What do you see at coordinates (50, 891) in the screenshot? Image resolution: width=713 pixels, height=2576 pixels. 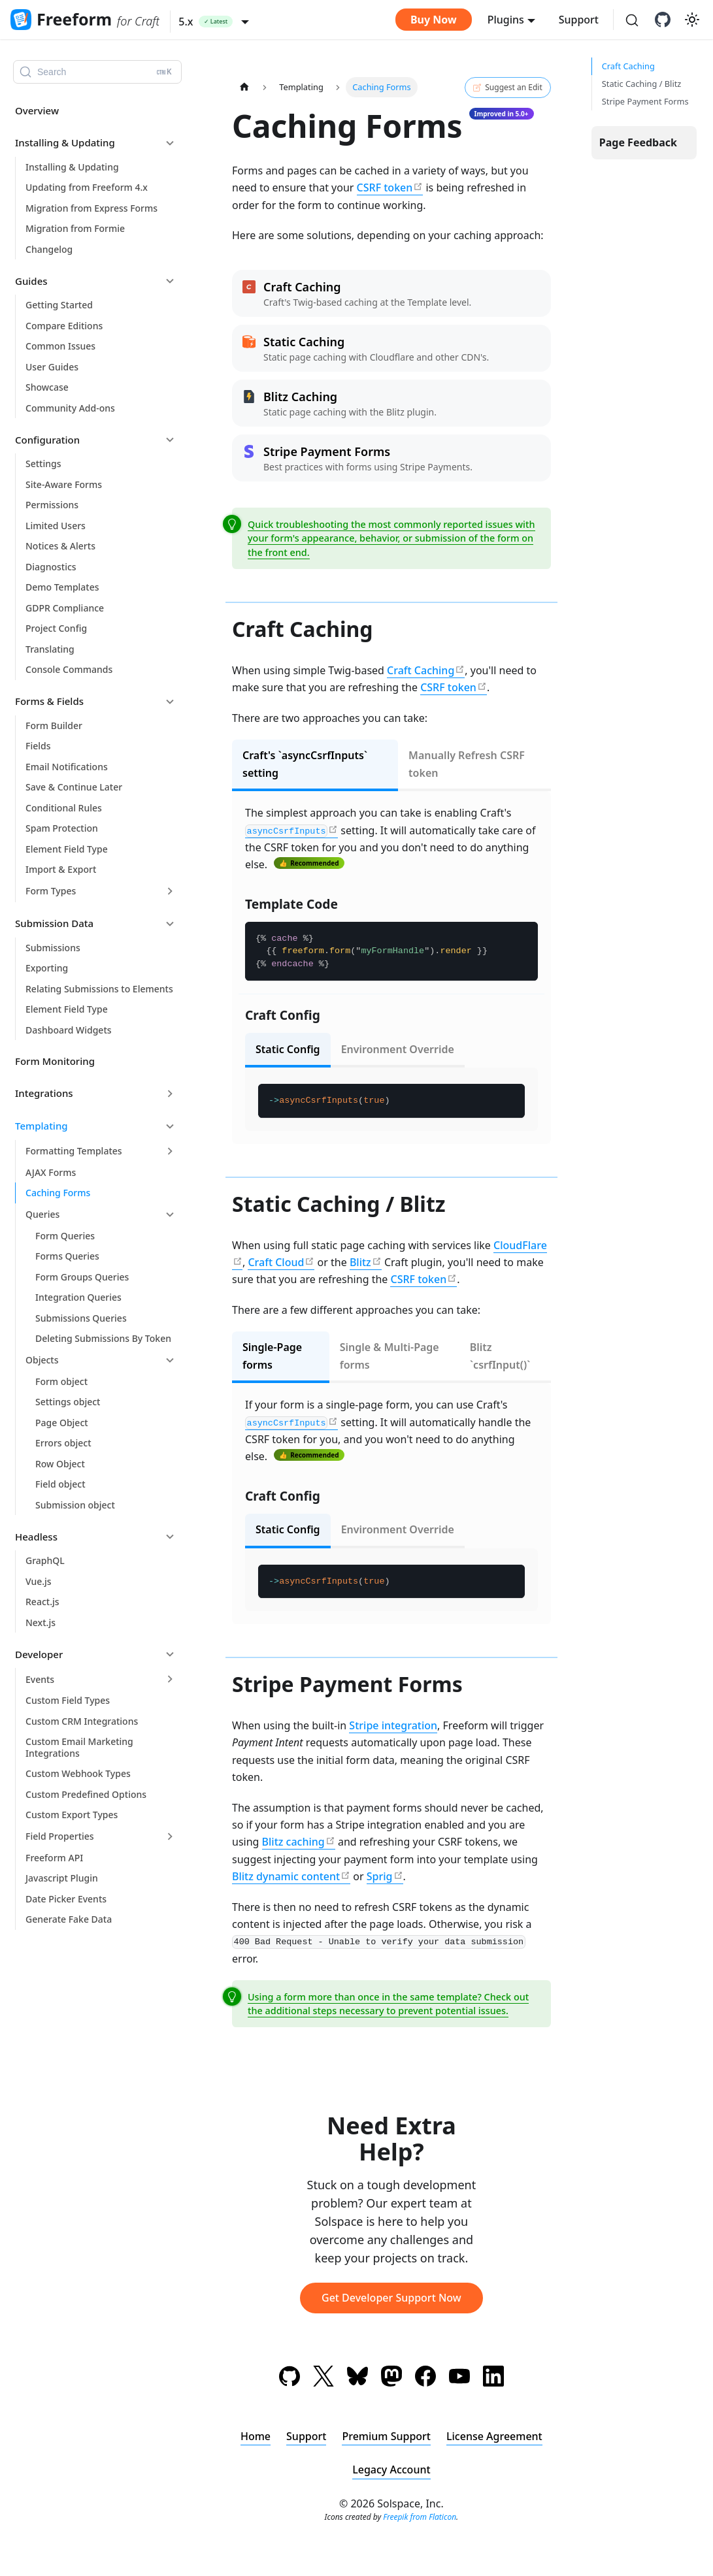 I see `Form Types [button]` at bounding box center [50, 891].